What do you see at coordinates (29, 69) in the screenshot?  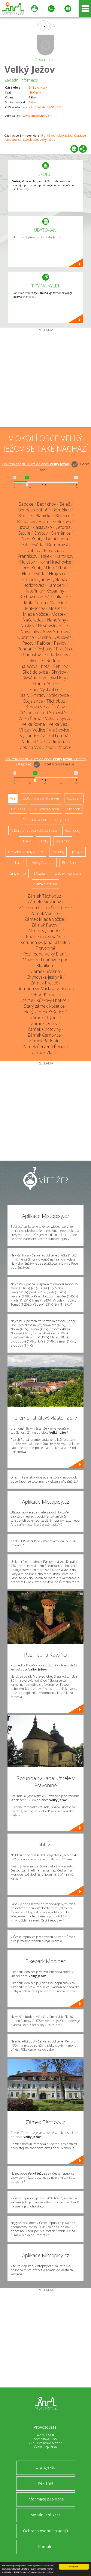 I see `Velký Ježov` at bounding box center [29, 69].